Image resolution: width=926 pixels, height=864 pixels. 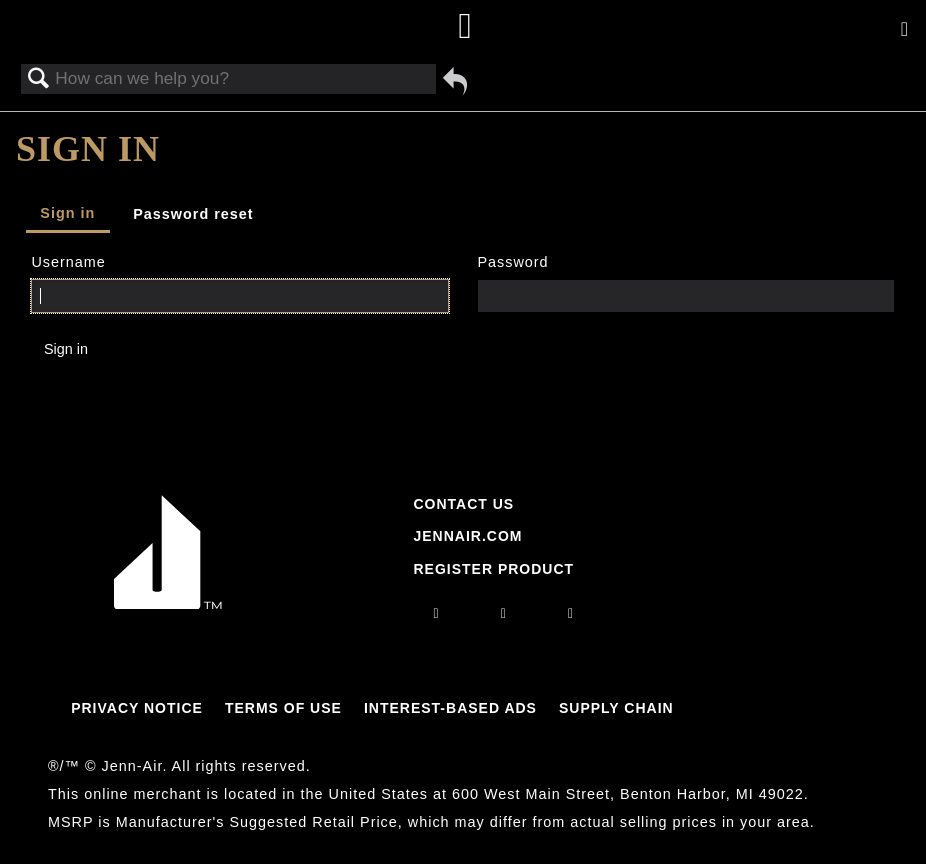 What do you see at coordinates (571, 613) in the screenshot?
I see `[twitter]` at bounding box center [571, 613].